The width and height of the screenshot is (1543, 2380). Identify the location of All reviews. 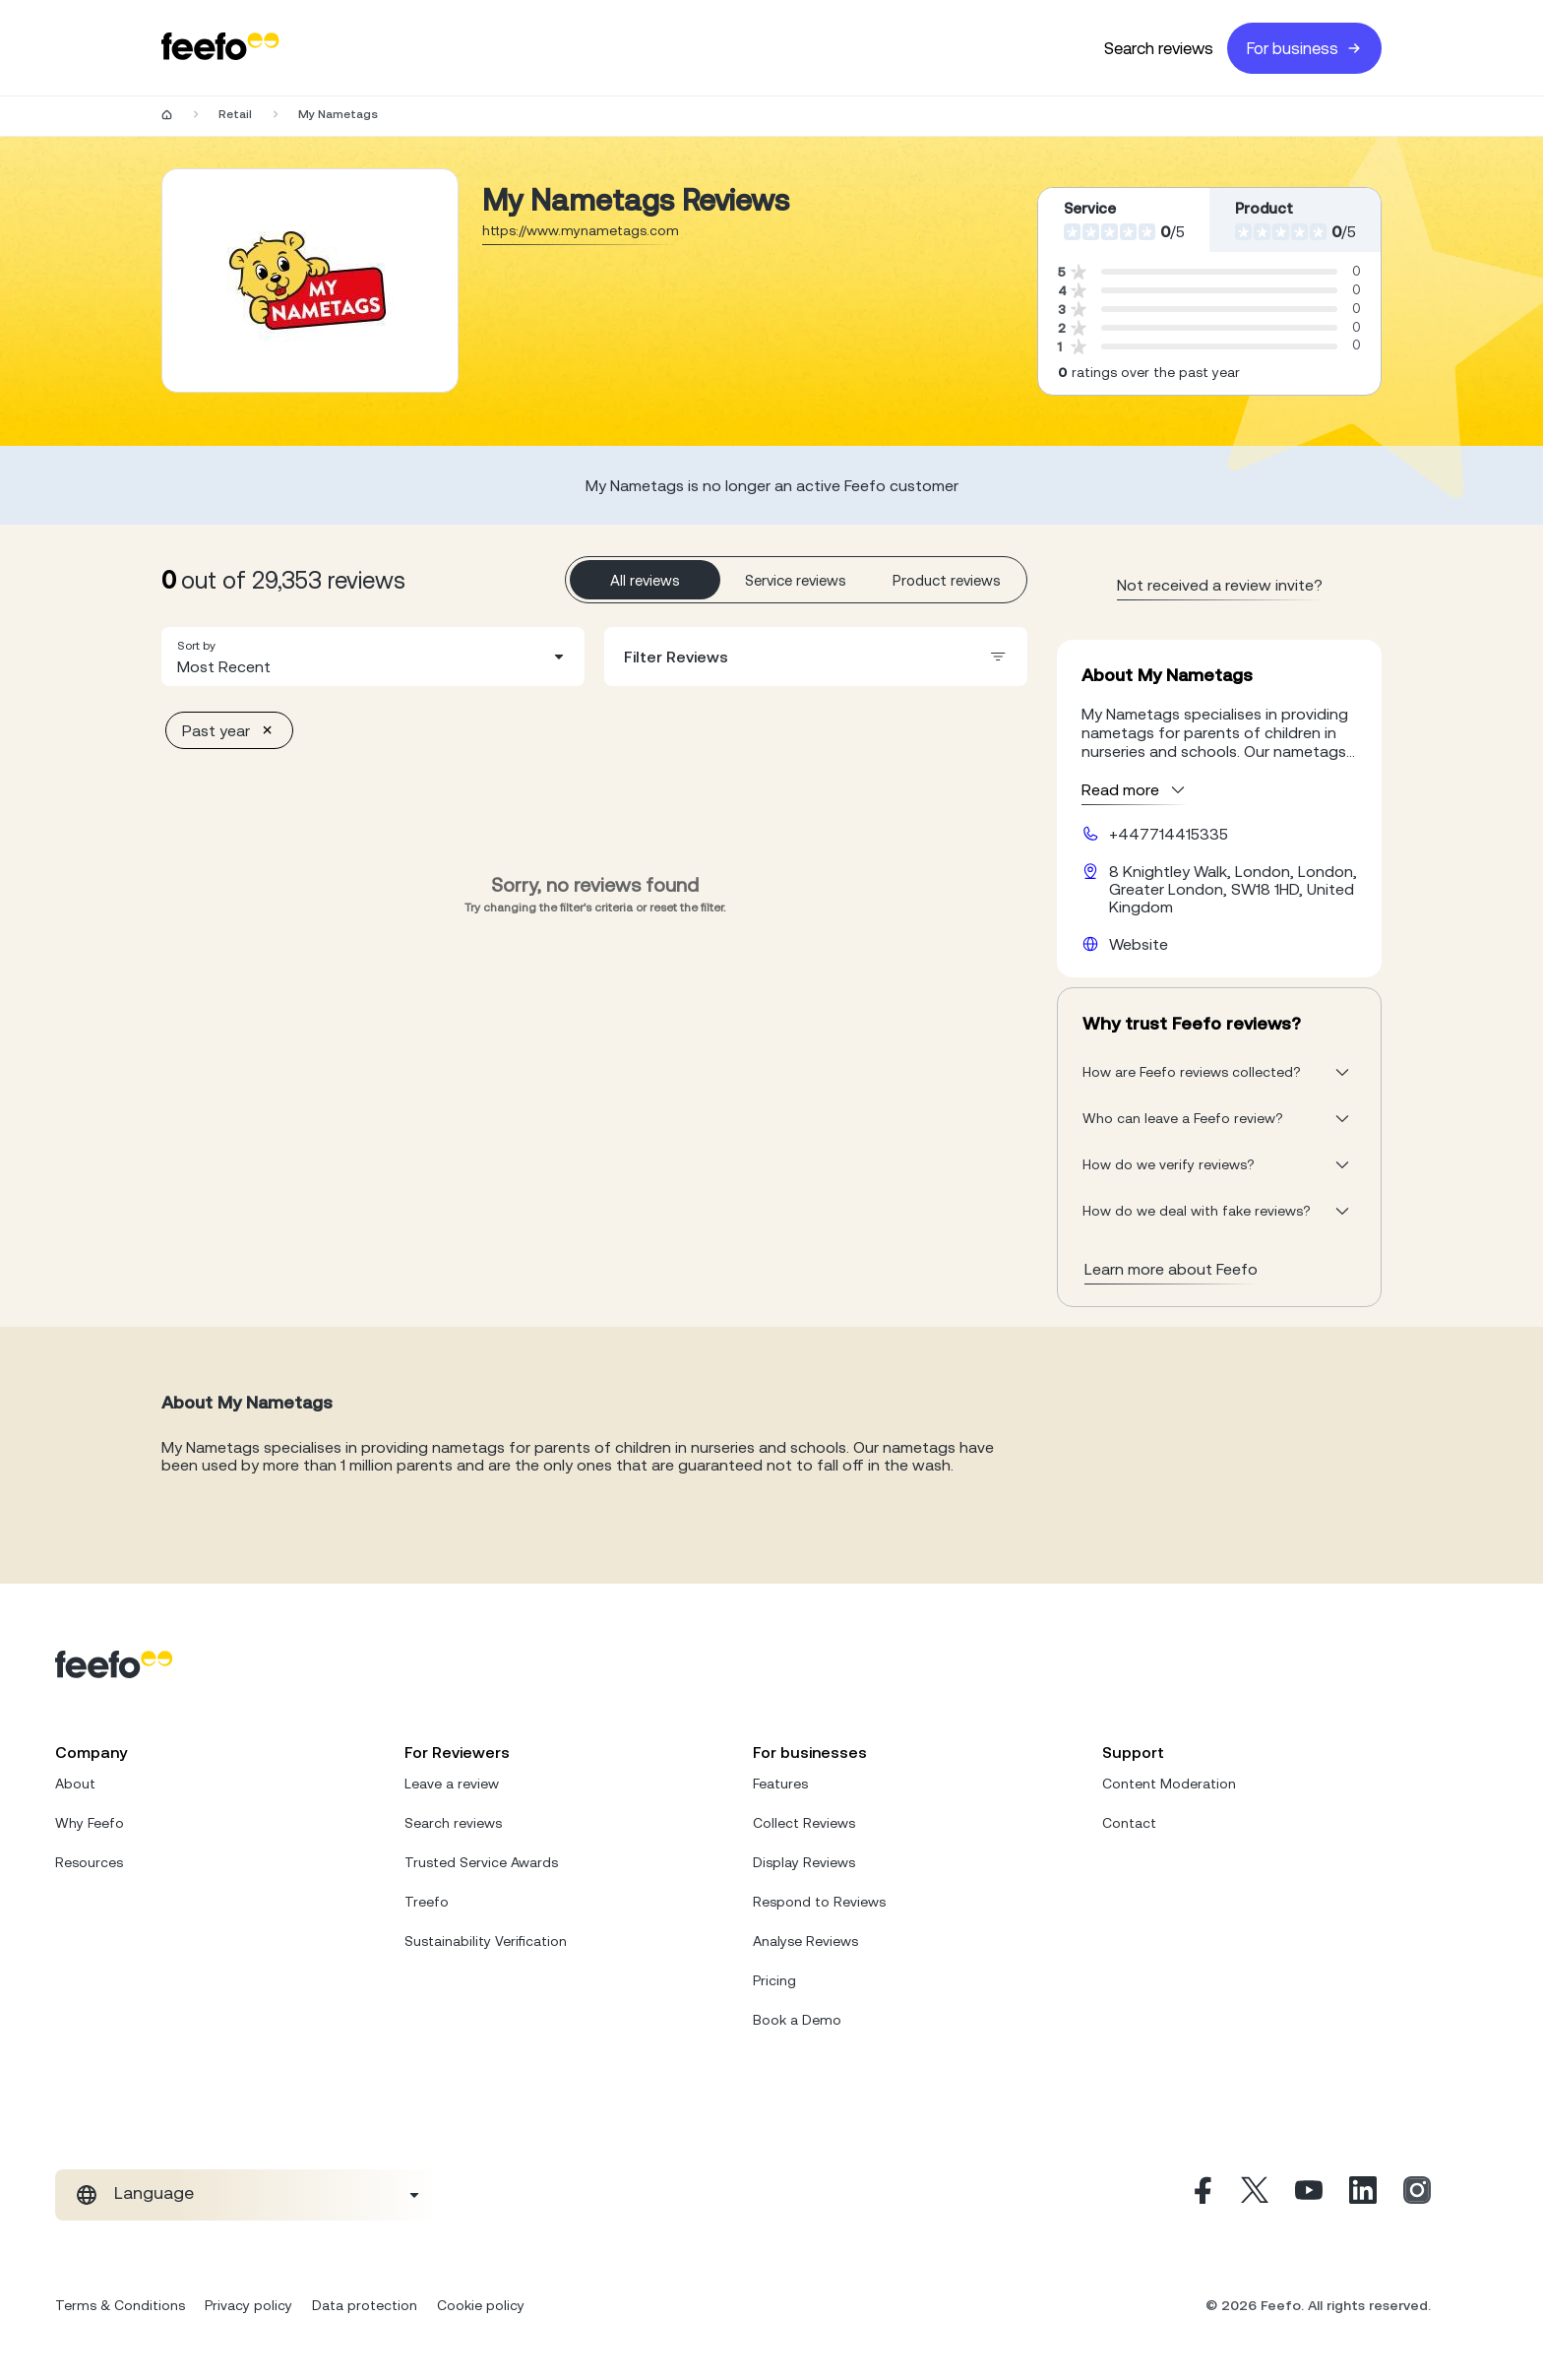
(645, 580).